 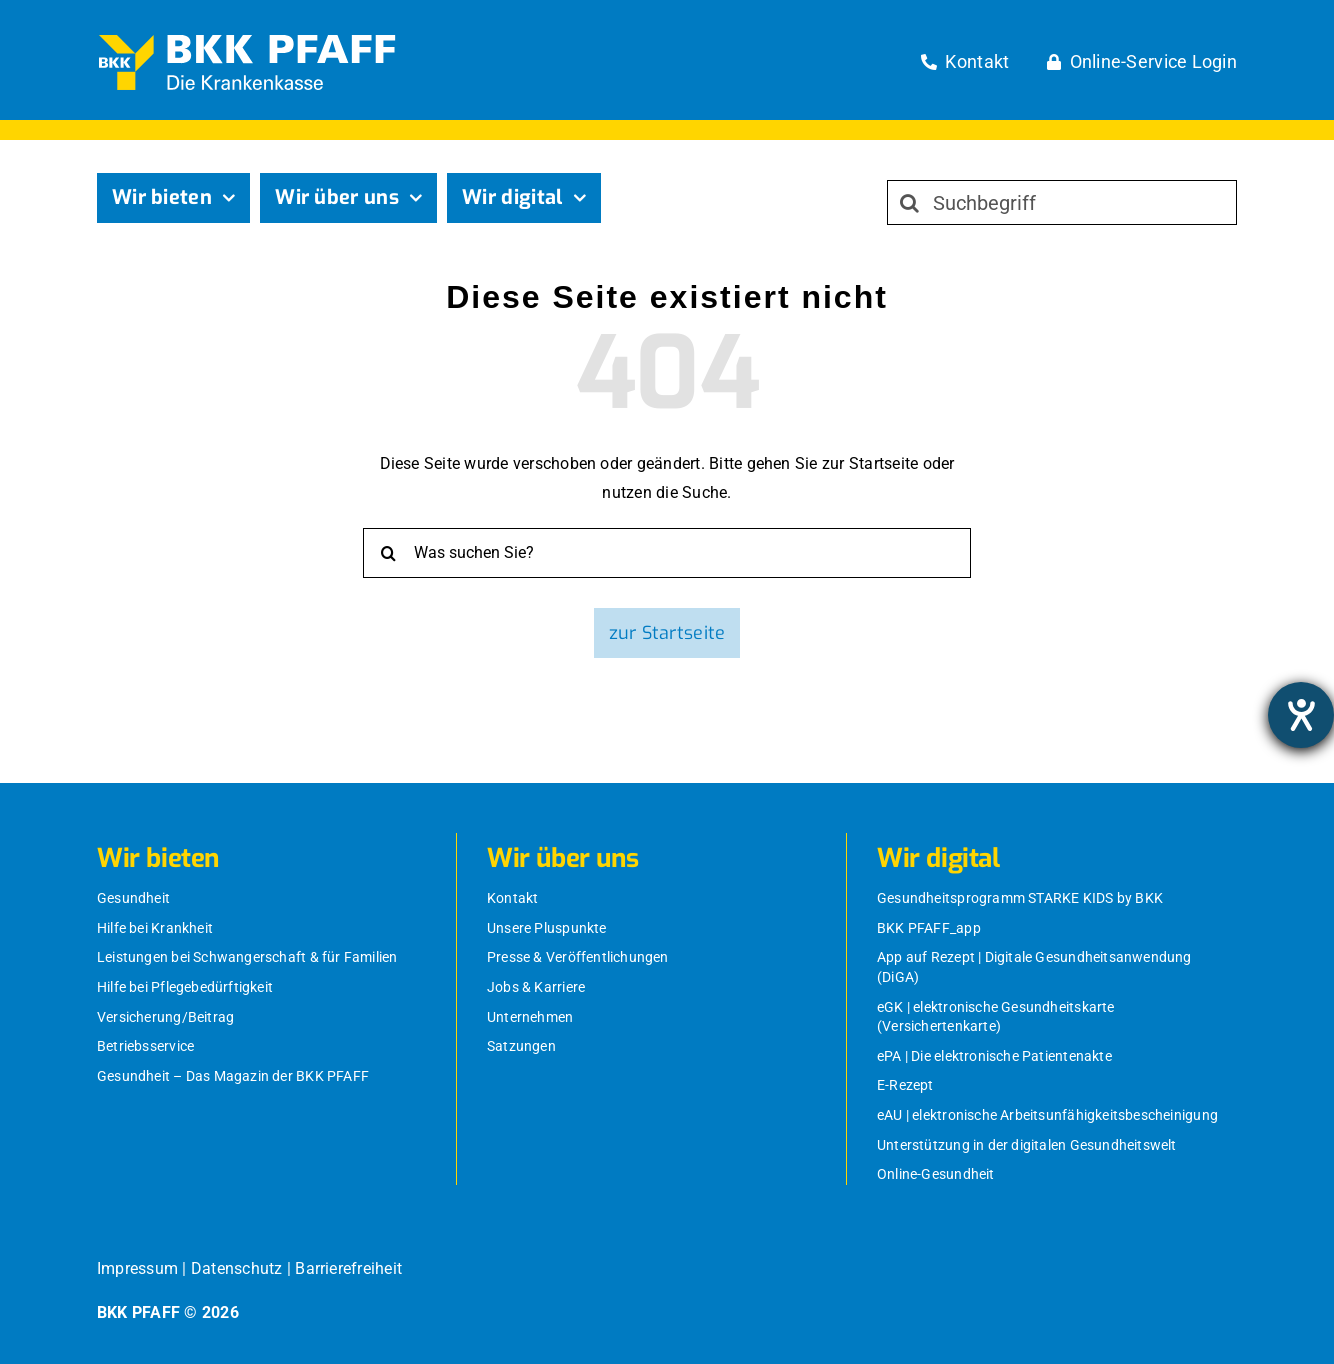 What do you see at coordinates (1301, 715) in the screenshot?
I see `[Barrierefreiheit-Einstellungen öffnen]` at bounding box center [1301, 715].